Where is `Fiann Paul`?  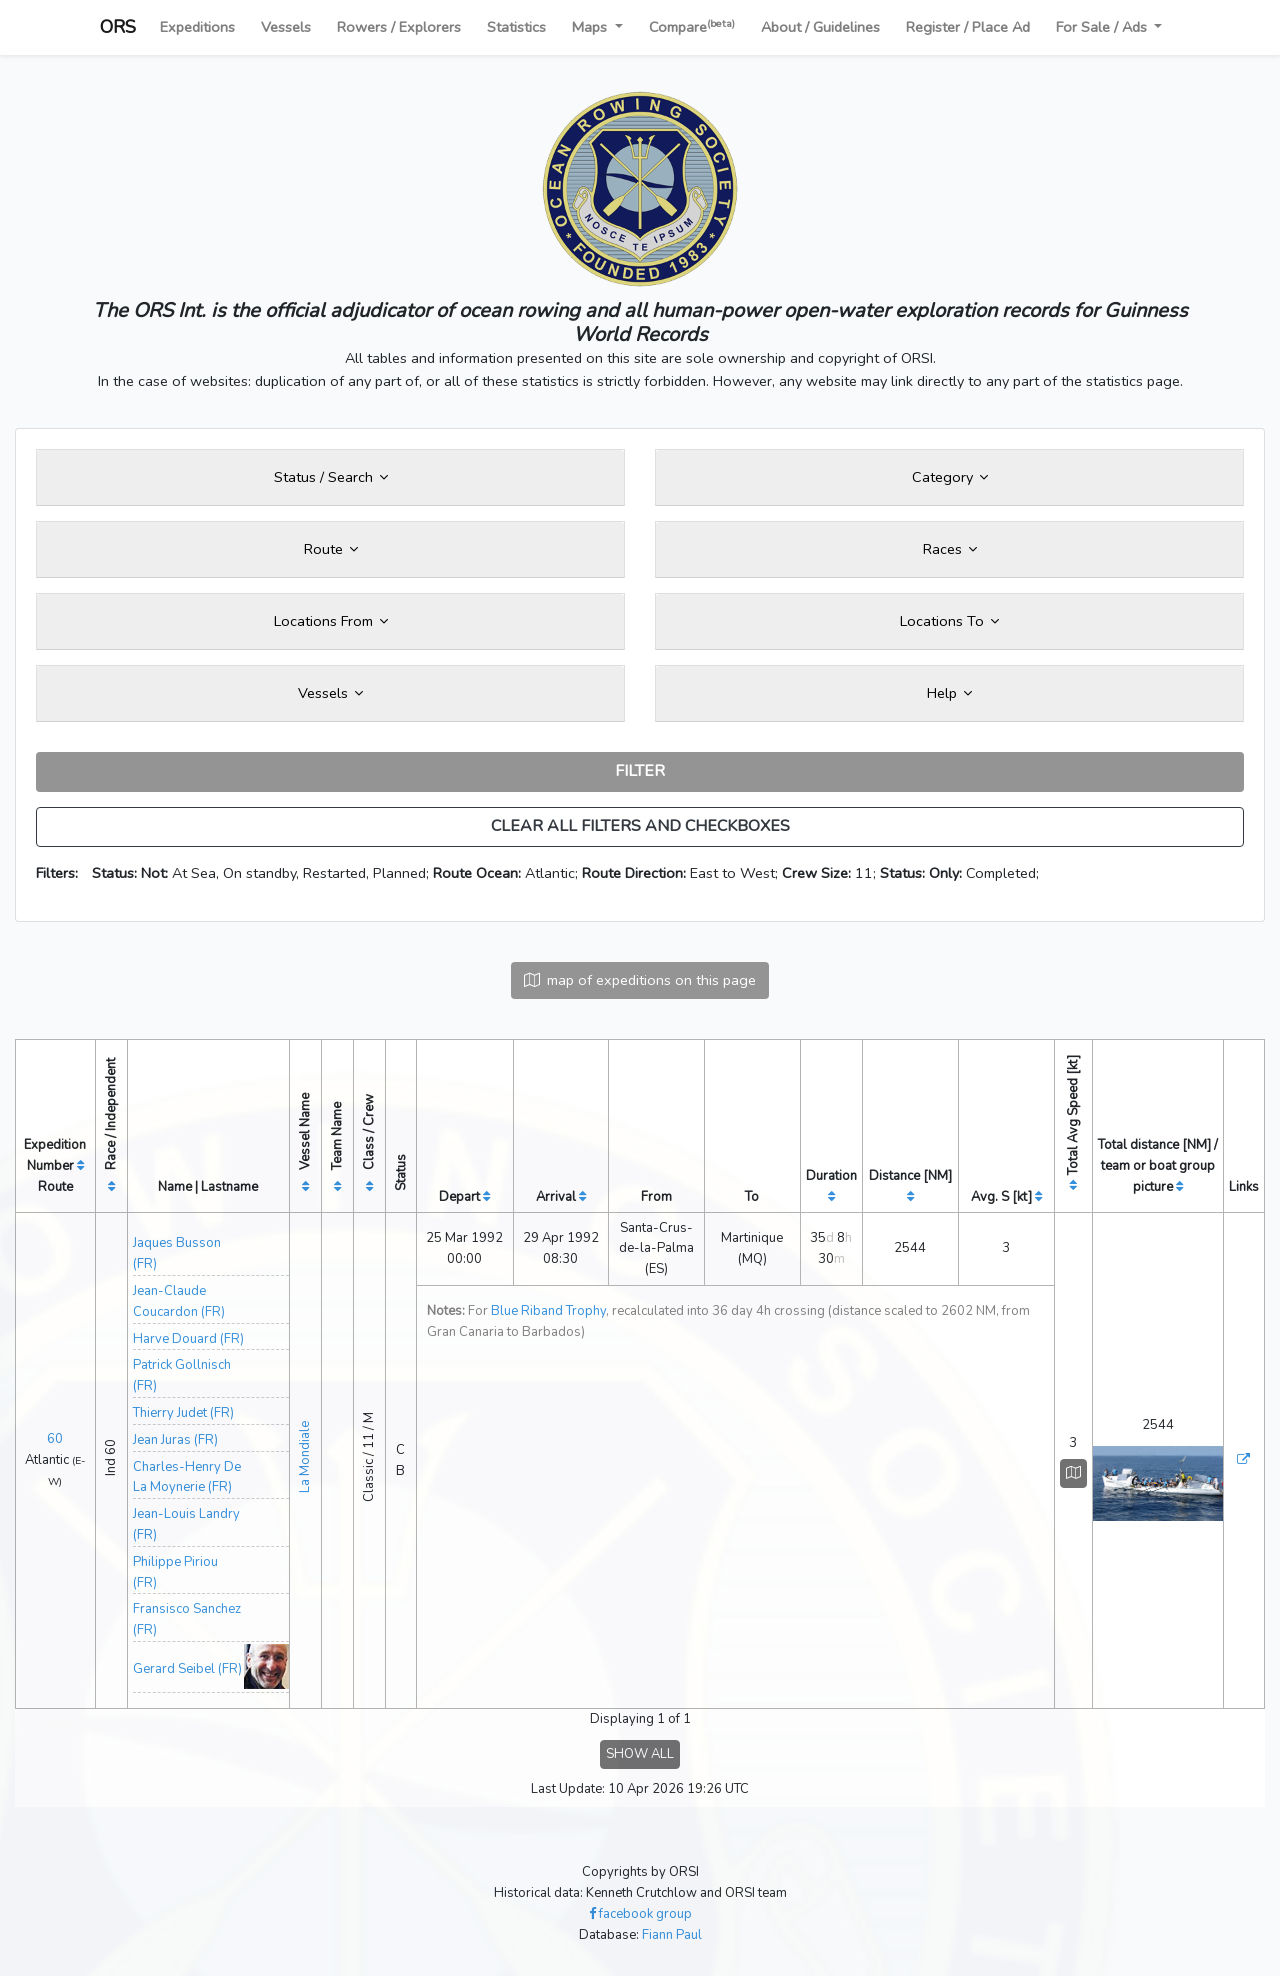
Fiann Paul is located at coordinates (672, 1935).